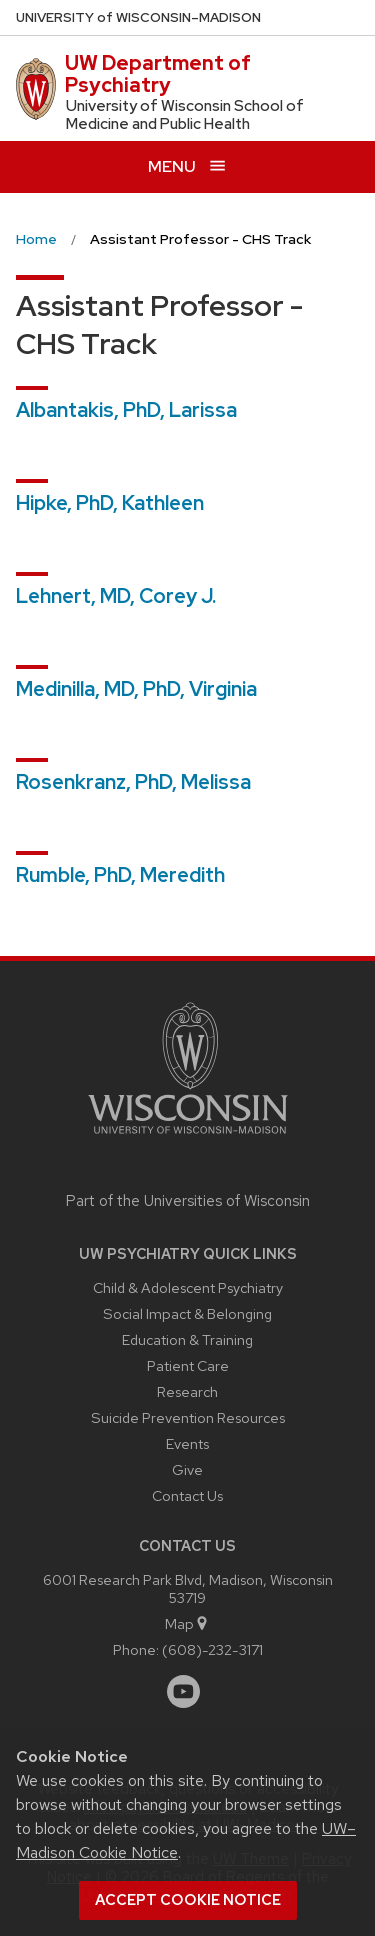  What do you see at coordinates (133, 782) in the screenshot?
I see `Rosenkranz, PhD, Melissa` at bounding box center [133, 782].